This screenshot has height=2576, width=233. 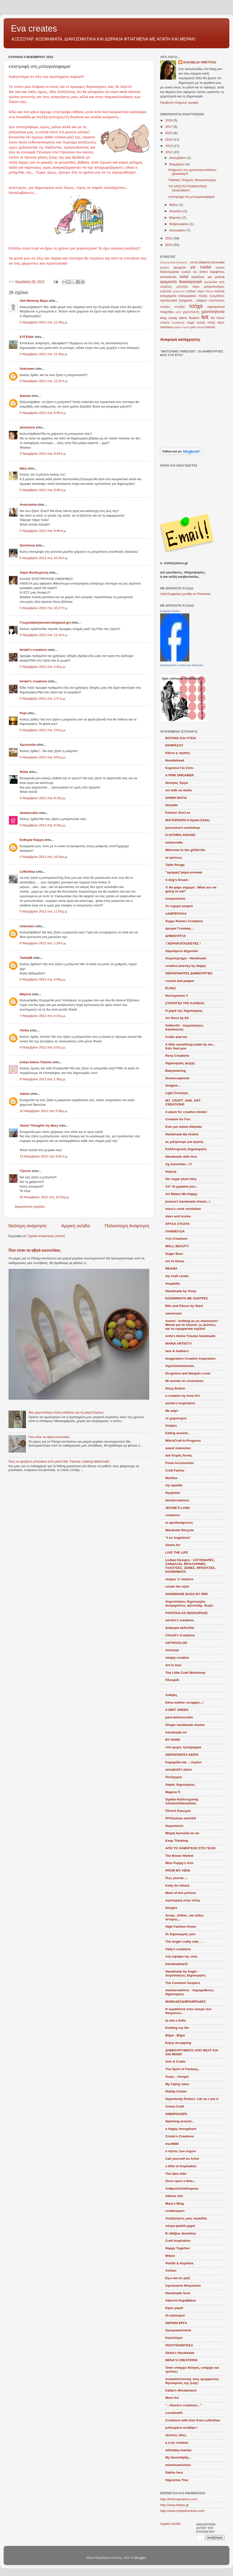 I want to click on evita's kleine Träume handmade, so click(x=190, y=1336).